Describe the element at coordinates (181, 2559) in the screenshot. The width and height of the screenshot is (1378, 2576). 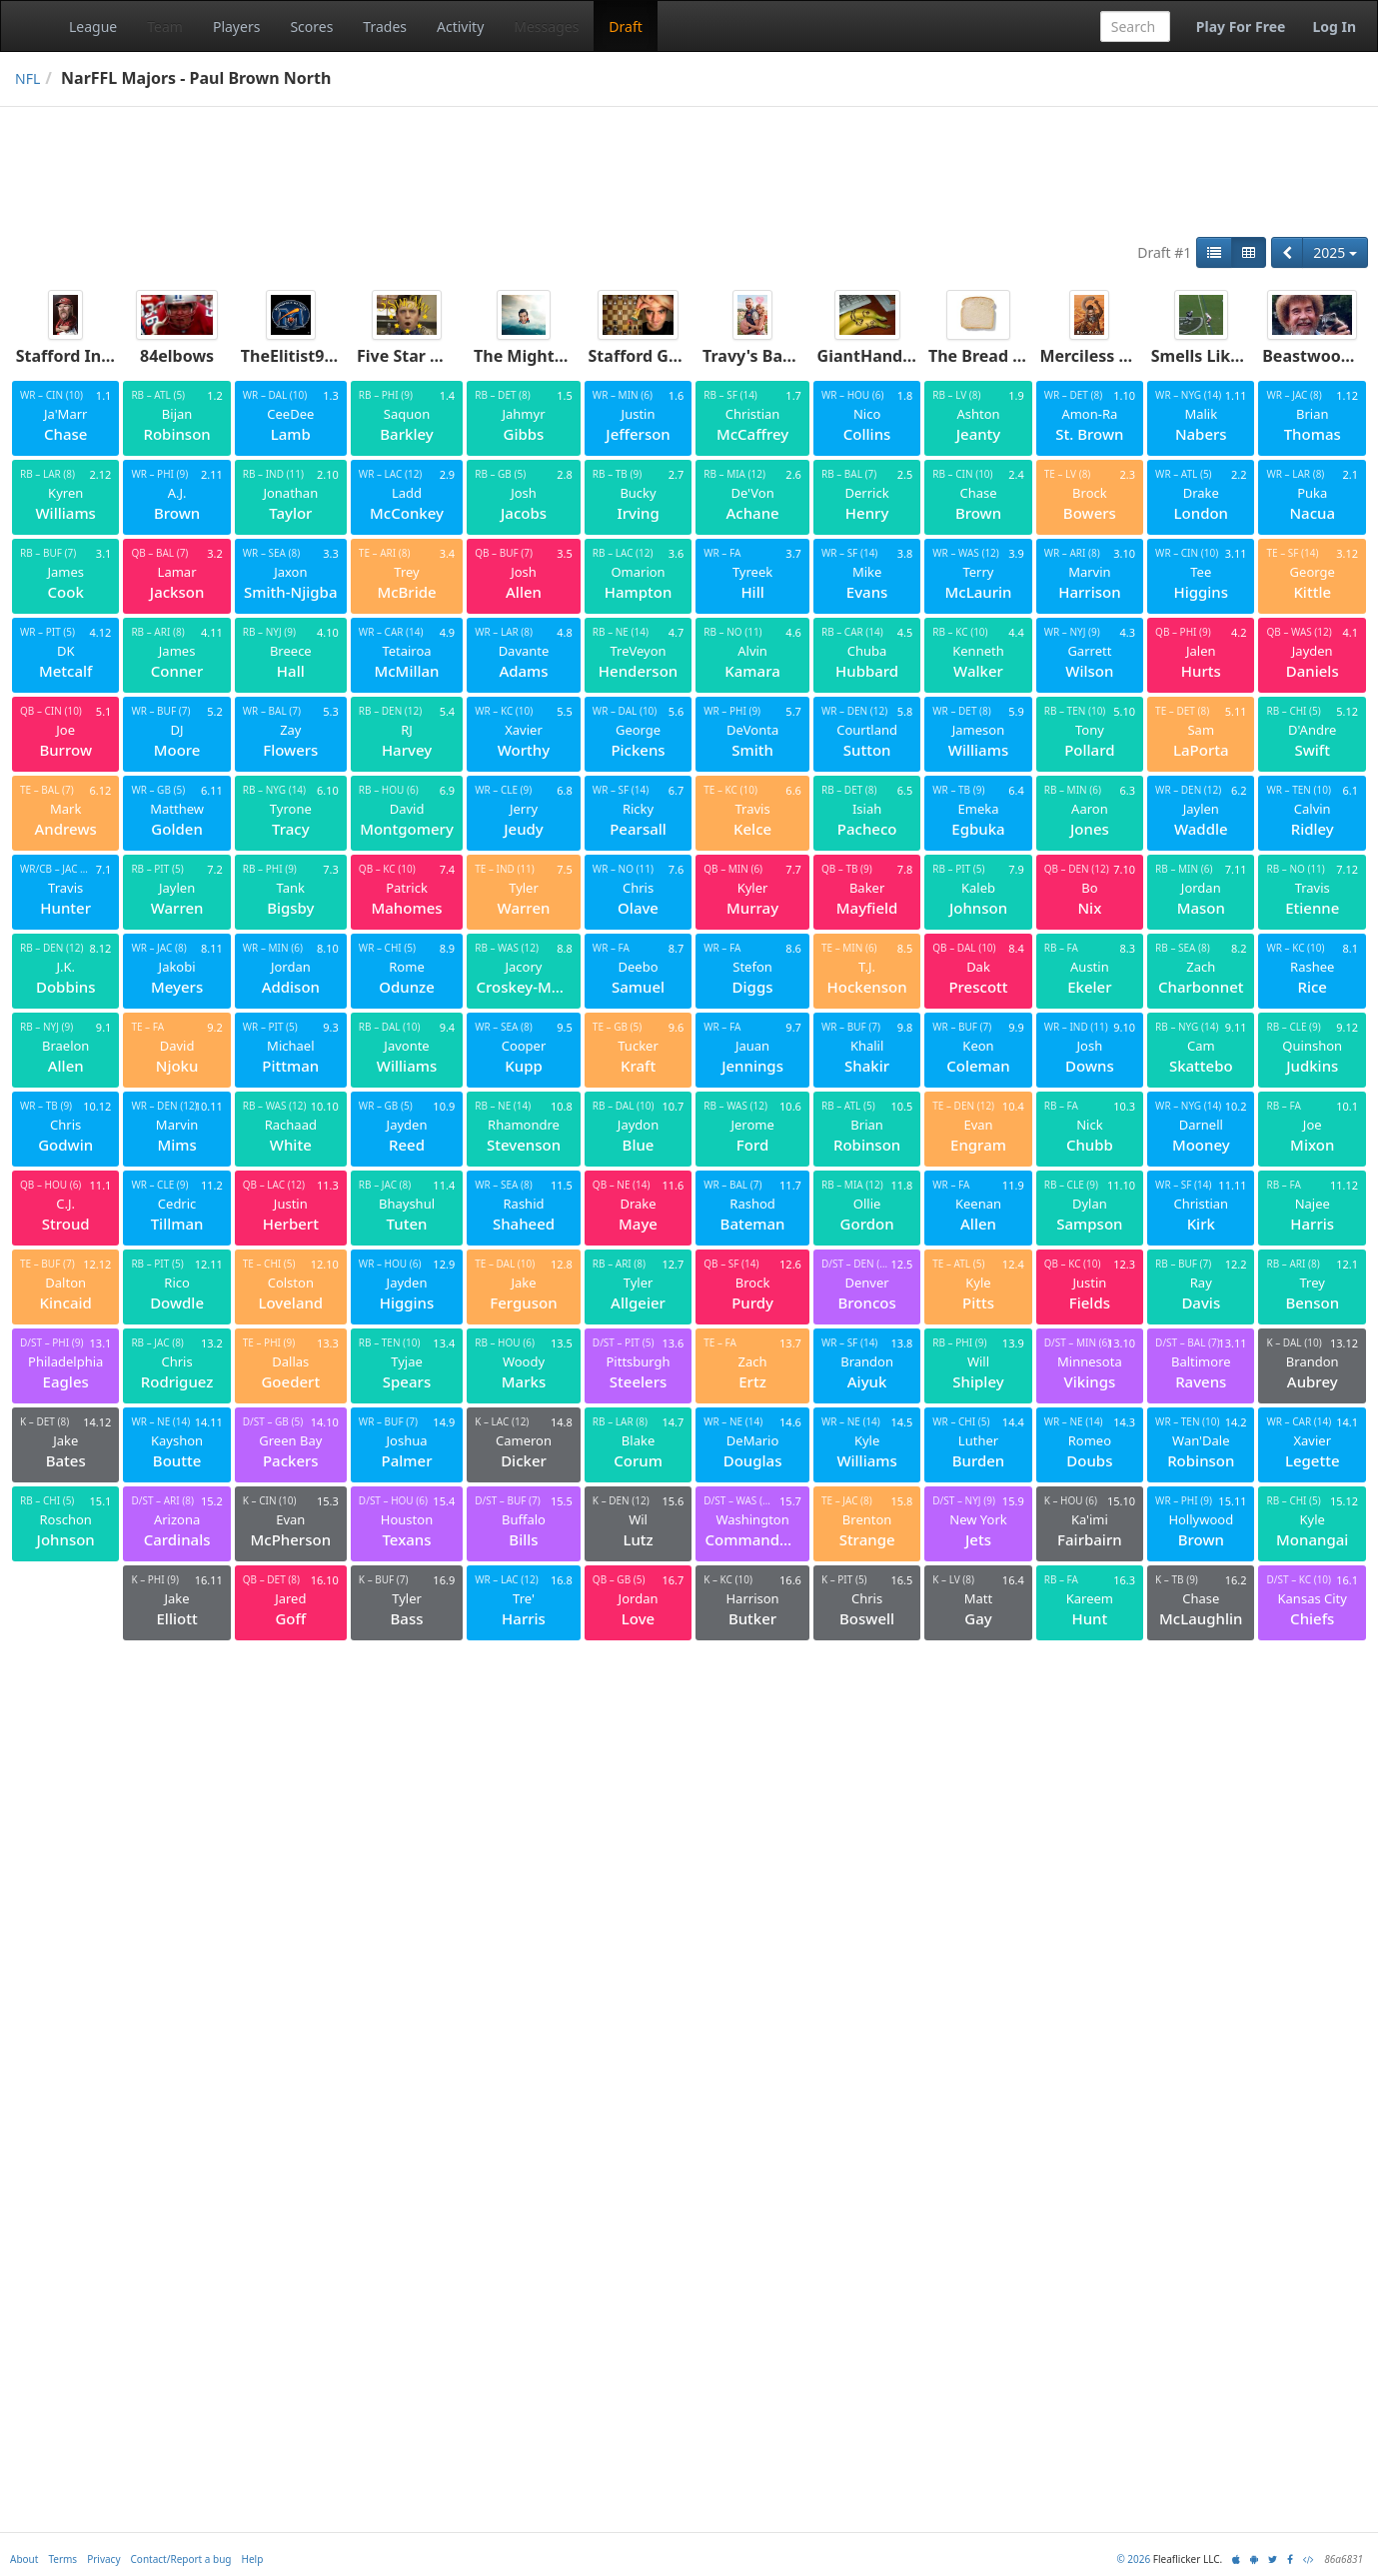
I see `Contact/Report a bug` at that location.